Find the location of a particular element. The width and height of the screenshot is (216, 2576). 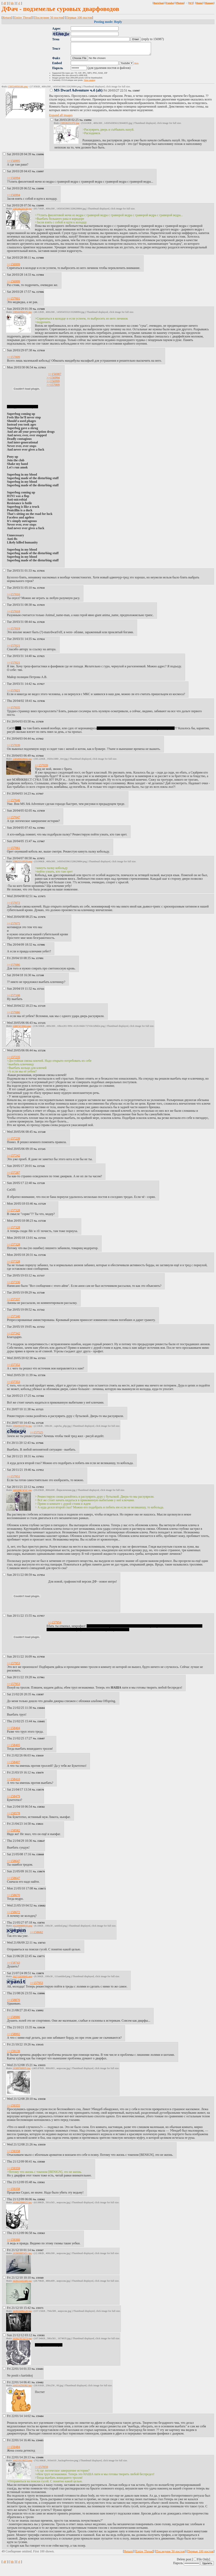

157946 is located at coordinates (39, 1445).